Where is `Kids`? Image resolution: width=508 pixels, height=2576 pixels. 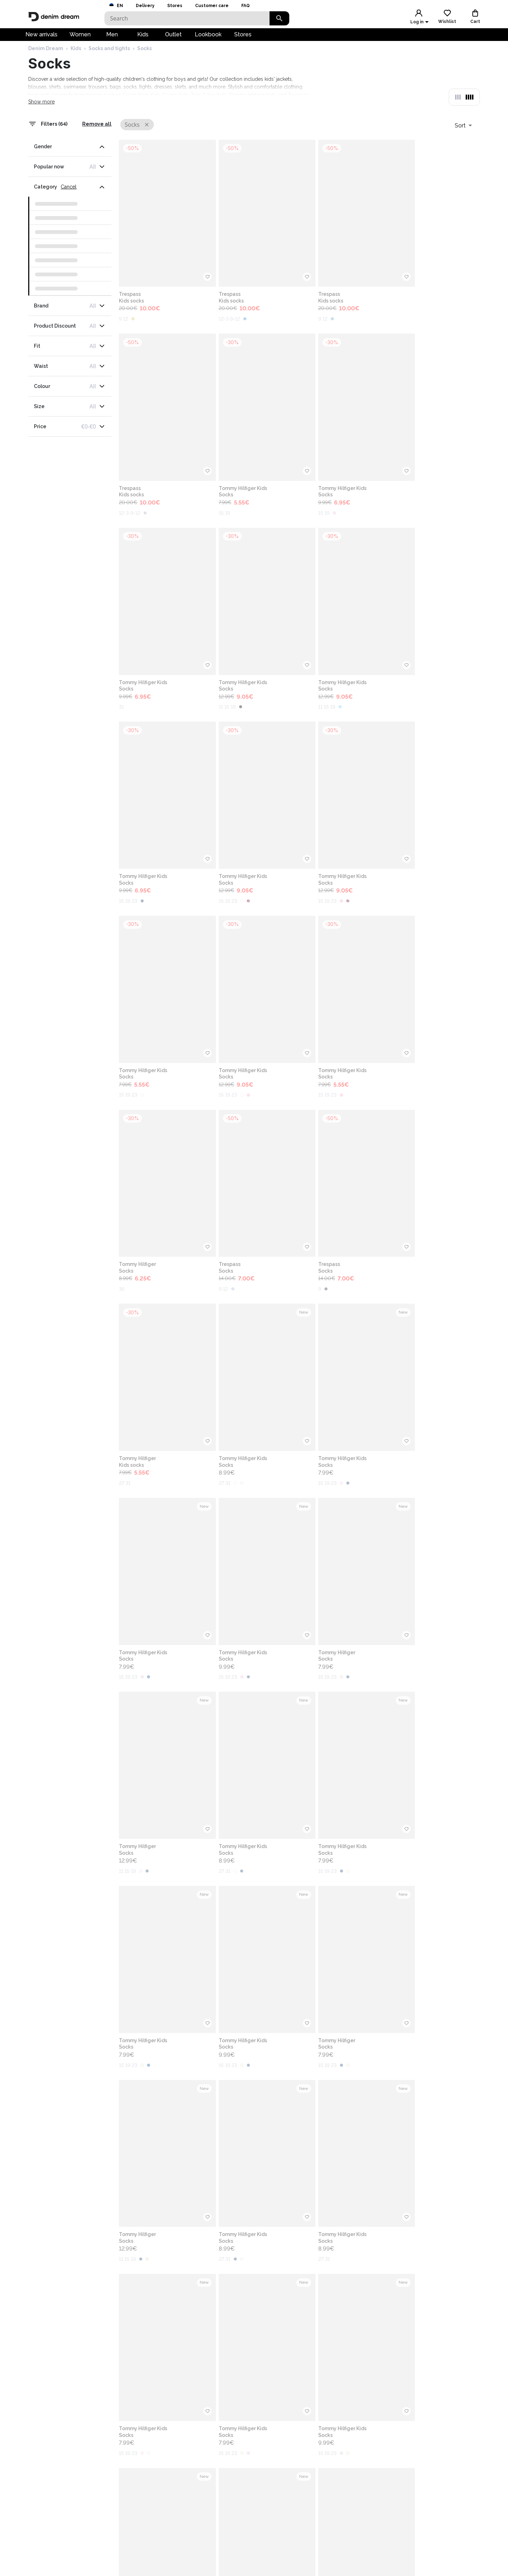 Kids is located at coordinates (143, 38).